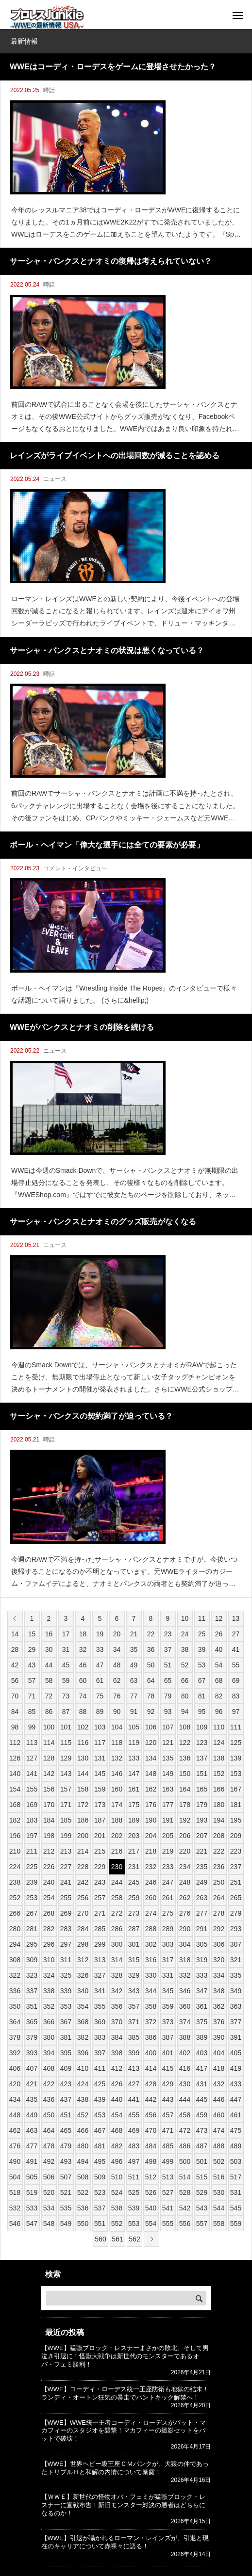  What do you see at coordinates (235, 2022) in the screenshot?
I see `377` at bounding box center [235, 2022].